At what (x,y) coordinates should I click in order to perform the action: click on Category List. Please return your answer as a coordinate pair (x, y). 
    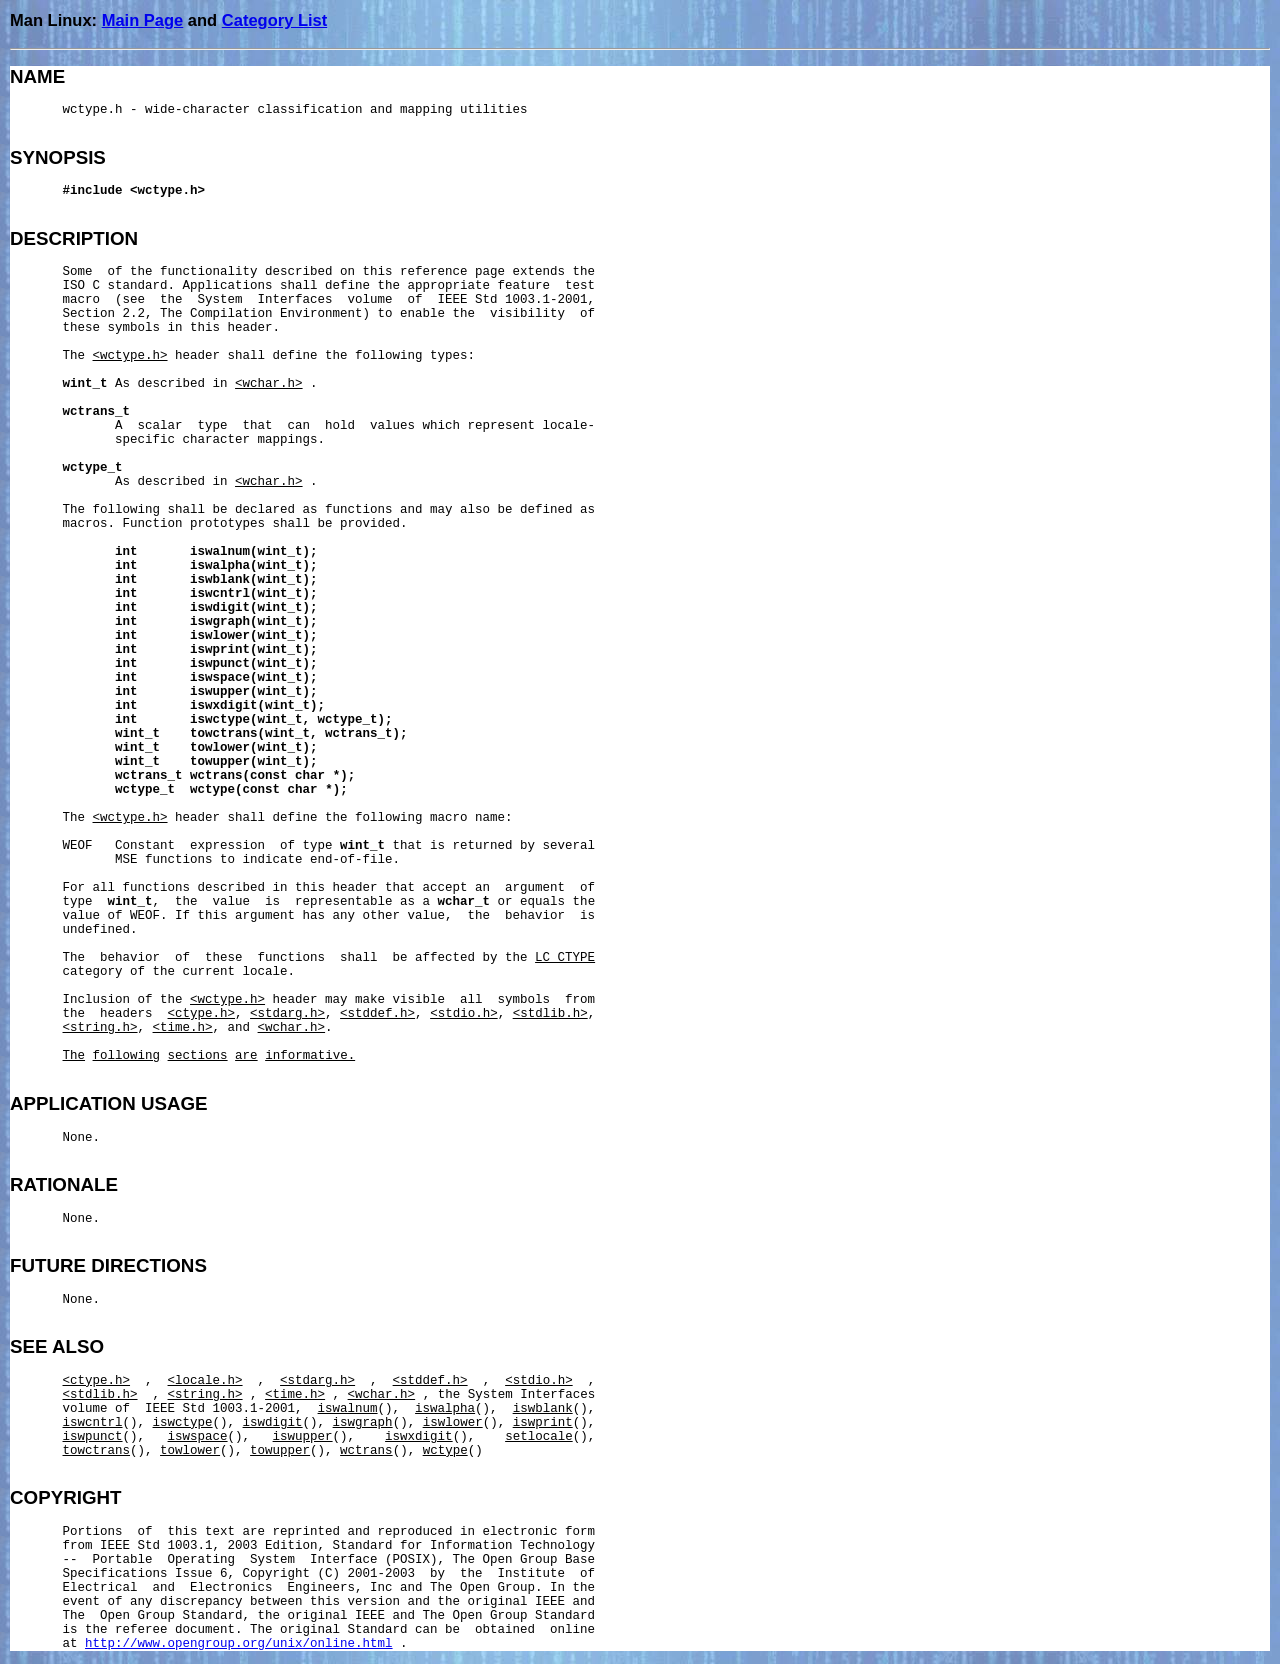
    Looking at the image, I should click on (274, 20).